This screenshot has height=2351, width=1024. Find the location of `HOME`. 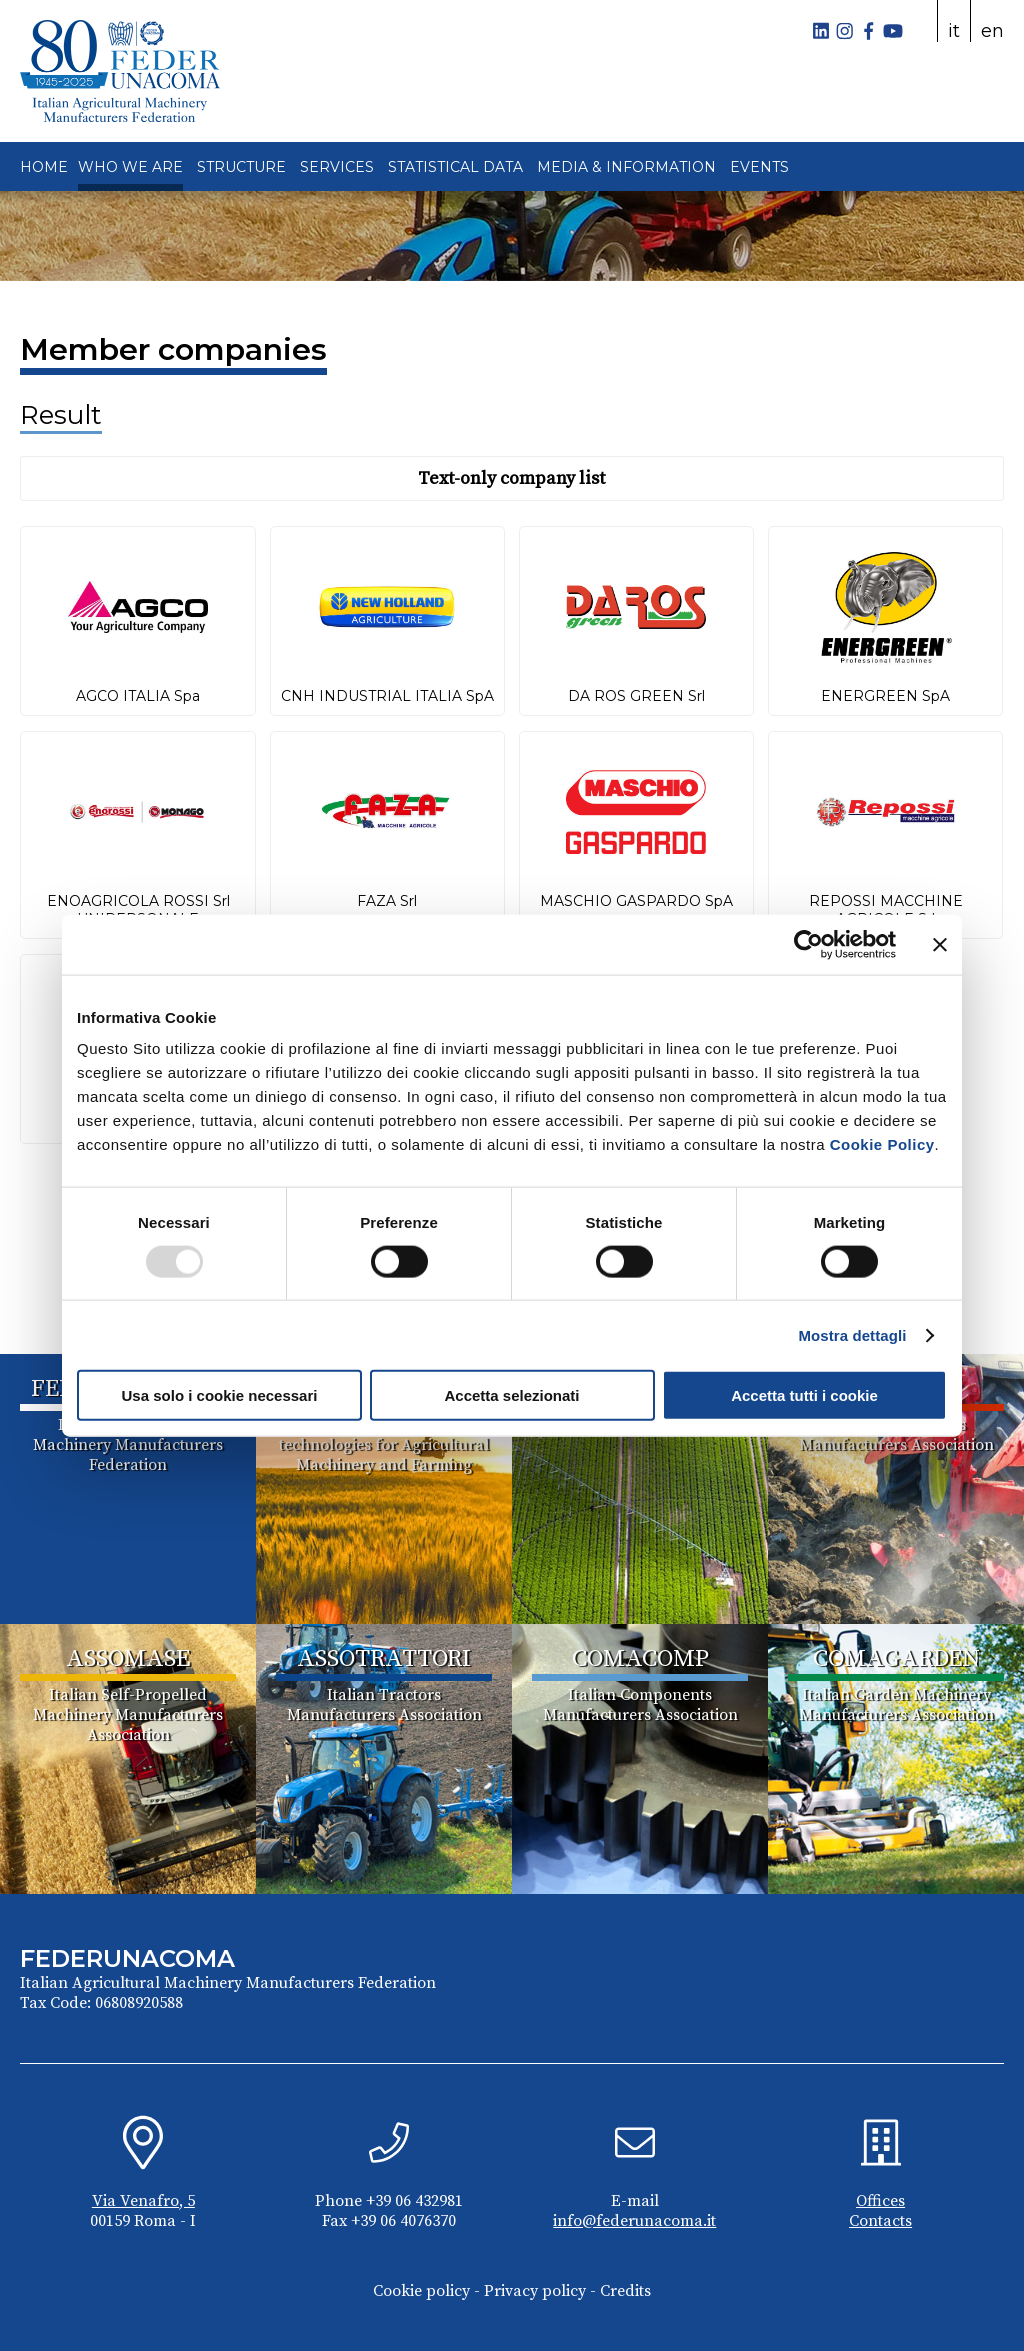

HOME is located at coordinates (44, 167).